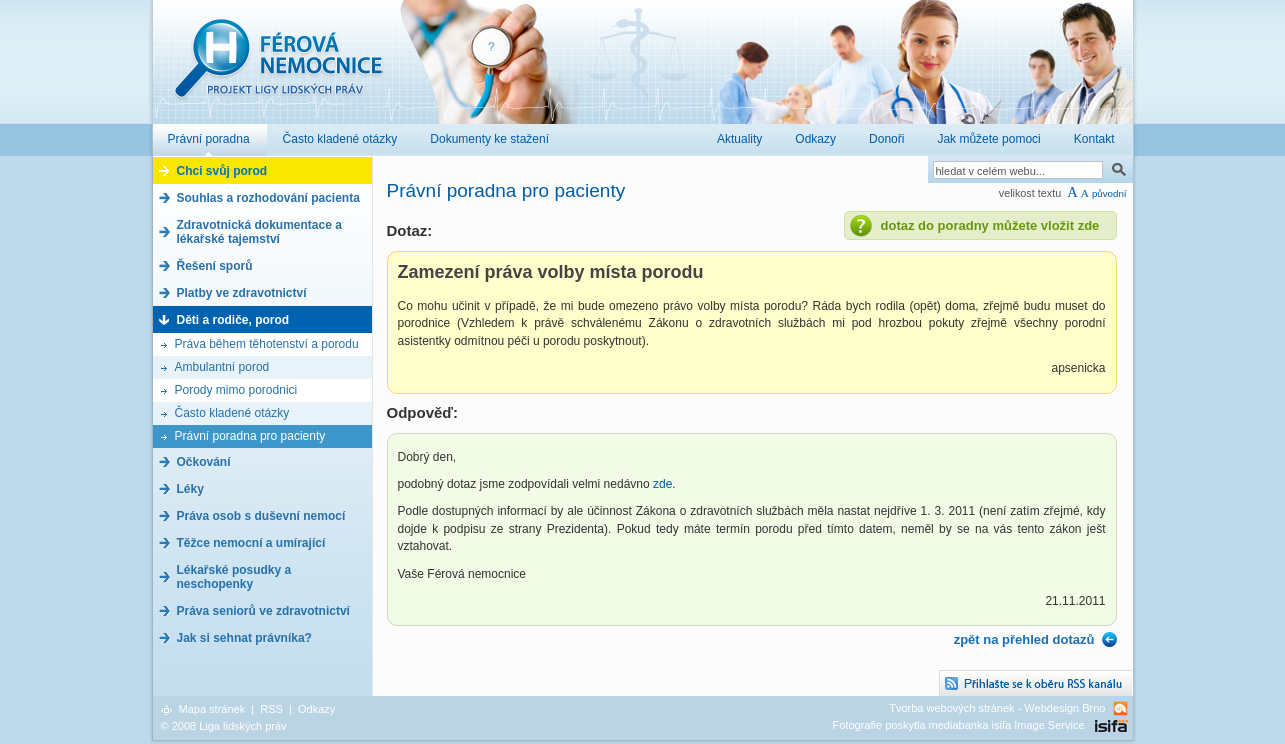 The width and height of the screenshot is (1285, 744). What do you see at coordinates (267, 344) in the screenshot?
I see `Práva během těhotenství a porodu` at bounding box center [267, 344].